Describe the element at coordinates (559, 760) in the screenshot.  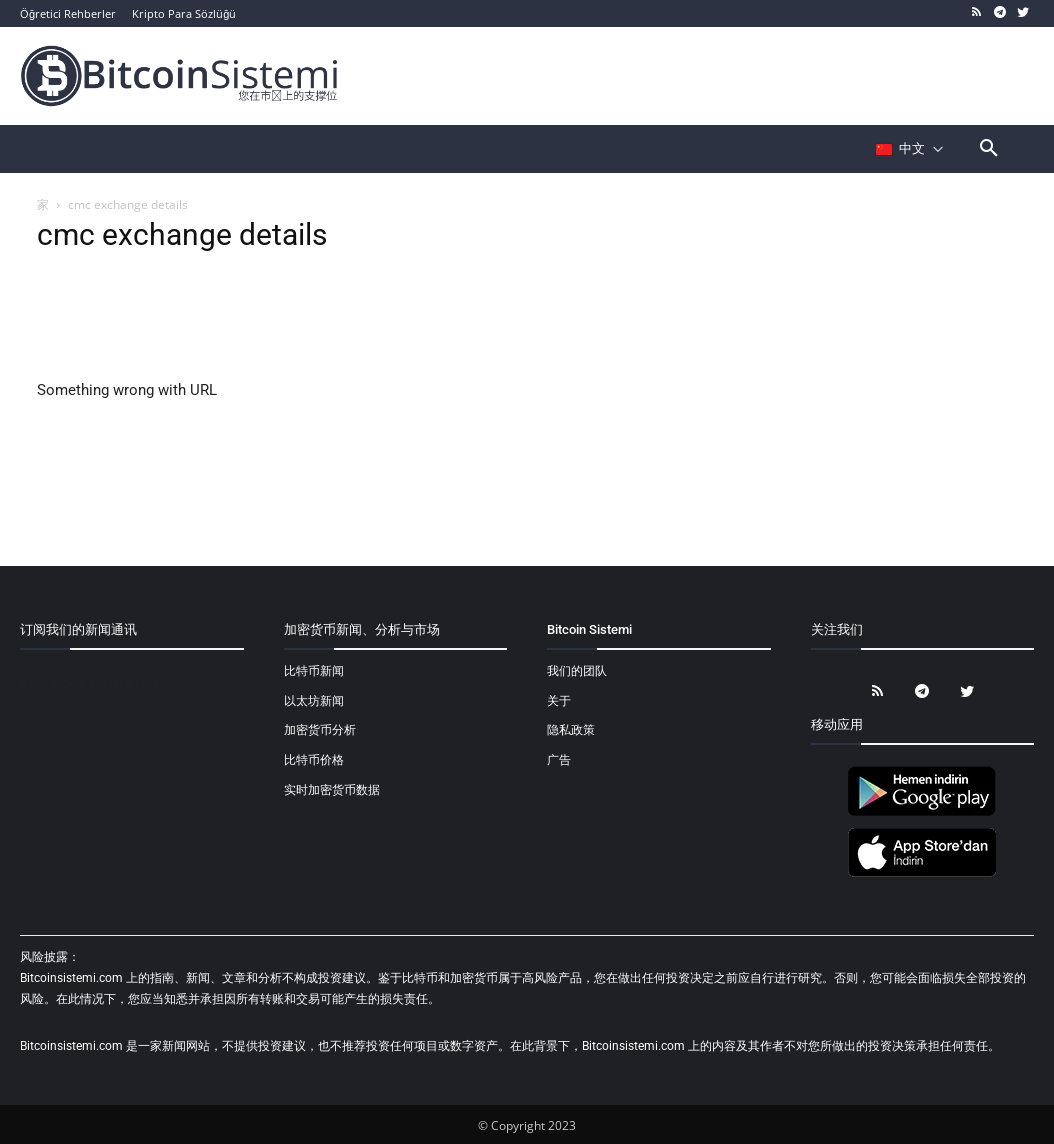
I see `广告` at that location.